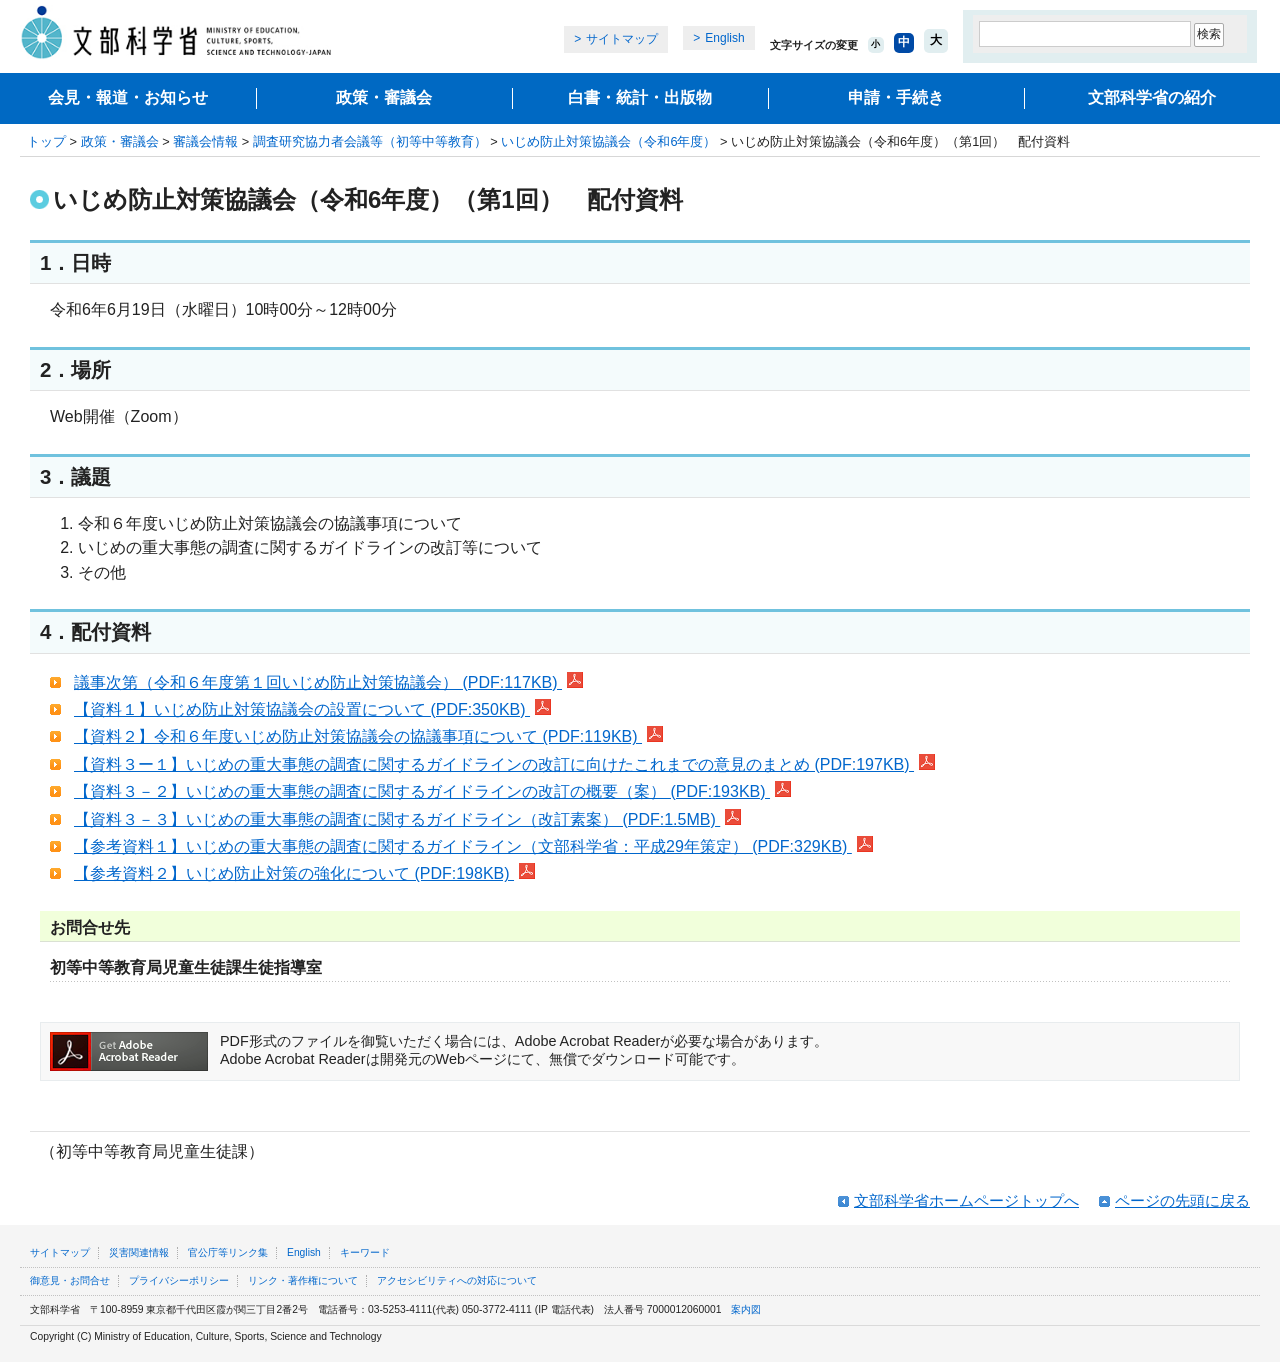 The height and width of the screenshot is (1362, 1280). I want to click on 【資料２】令和６年度いじめ防止対策協議会の協議事項について (PDF:119KB), so click(368, 736).